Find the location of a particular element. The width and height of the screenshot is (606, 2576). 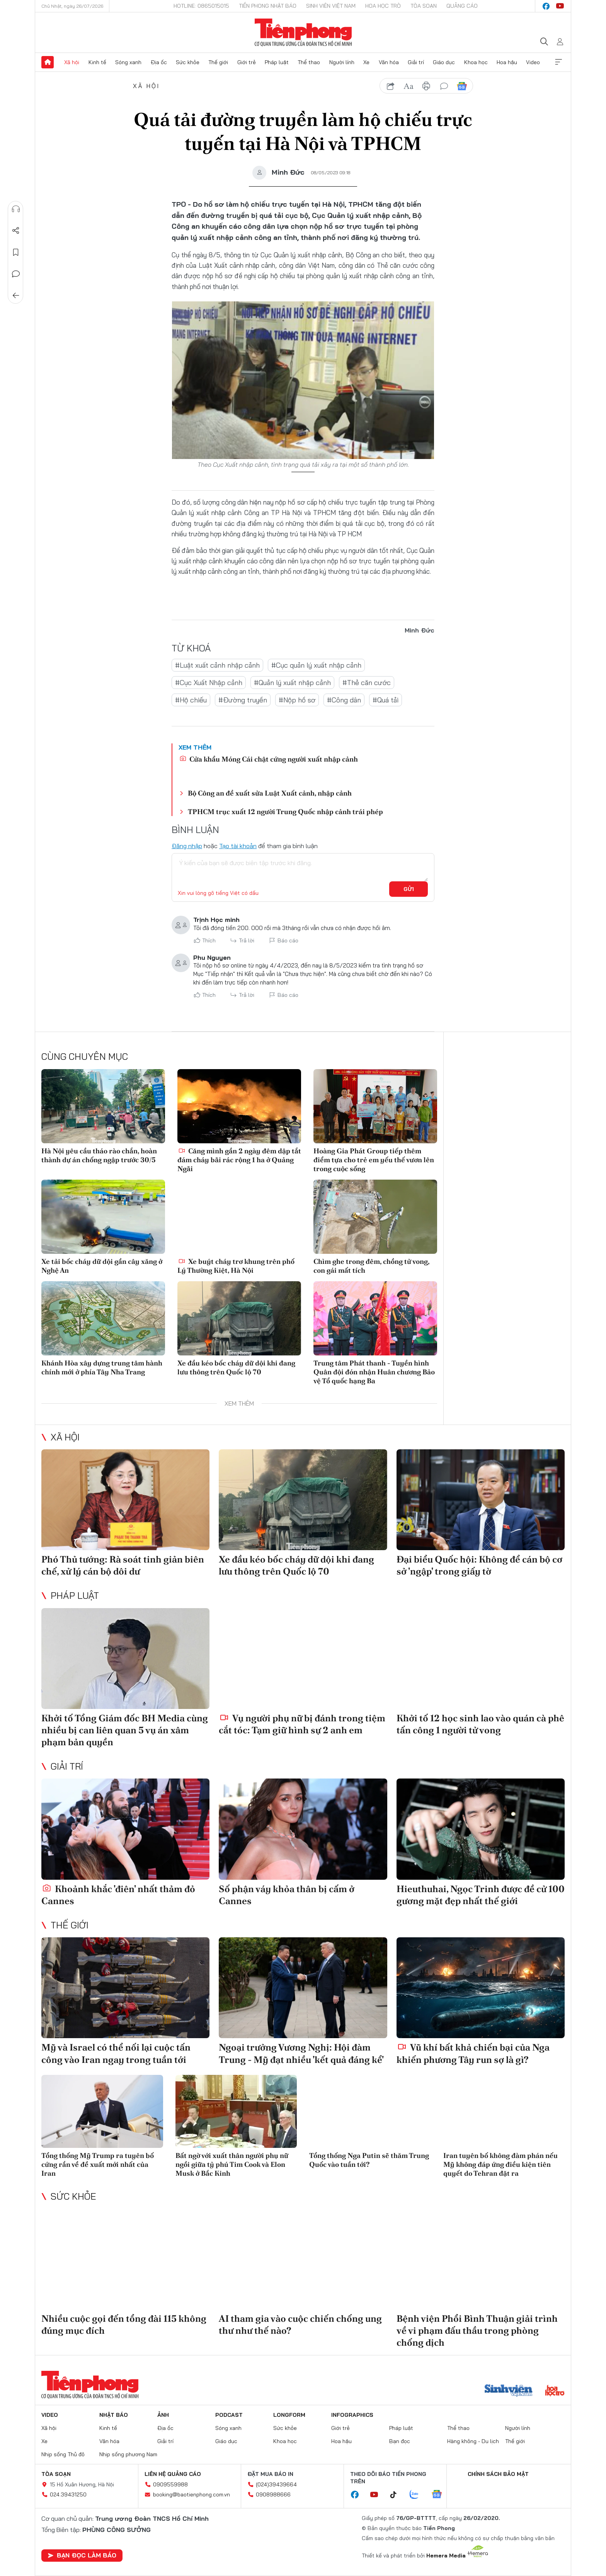

Sóng xanh is located at coordinates (128, 62).